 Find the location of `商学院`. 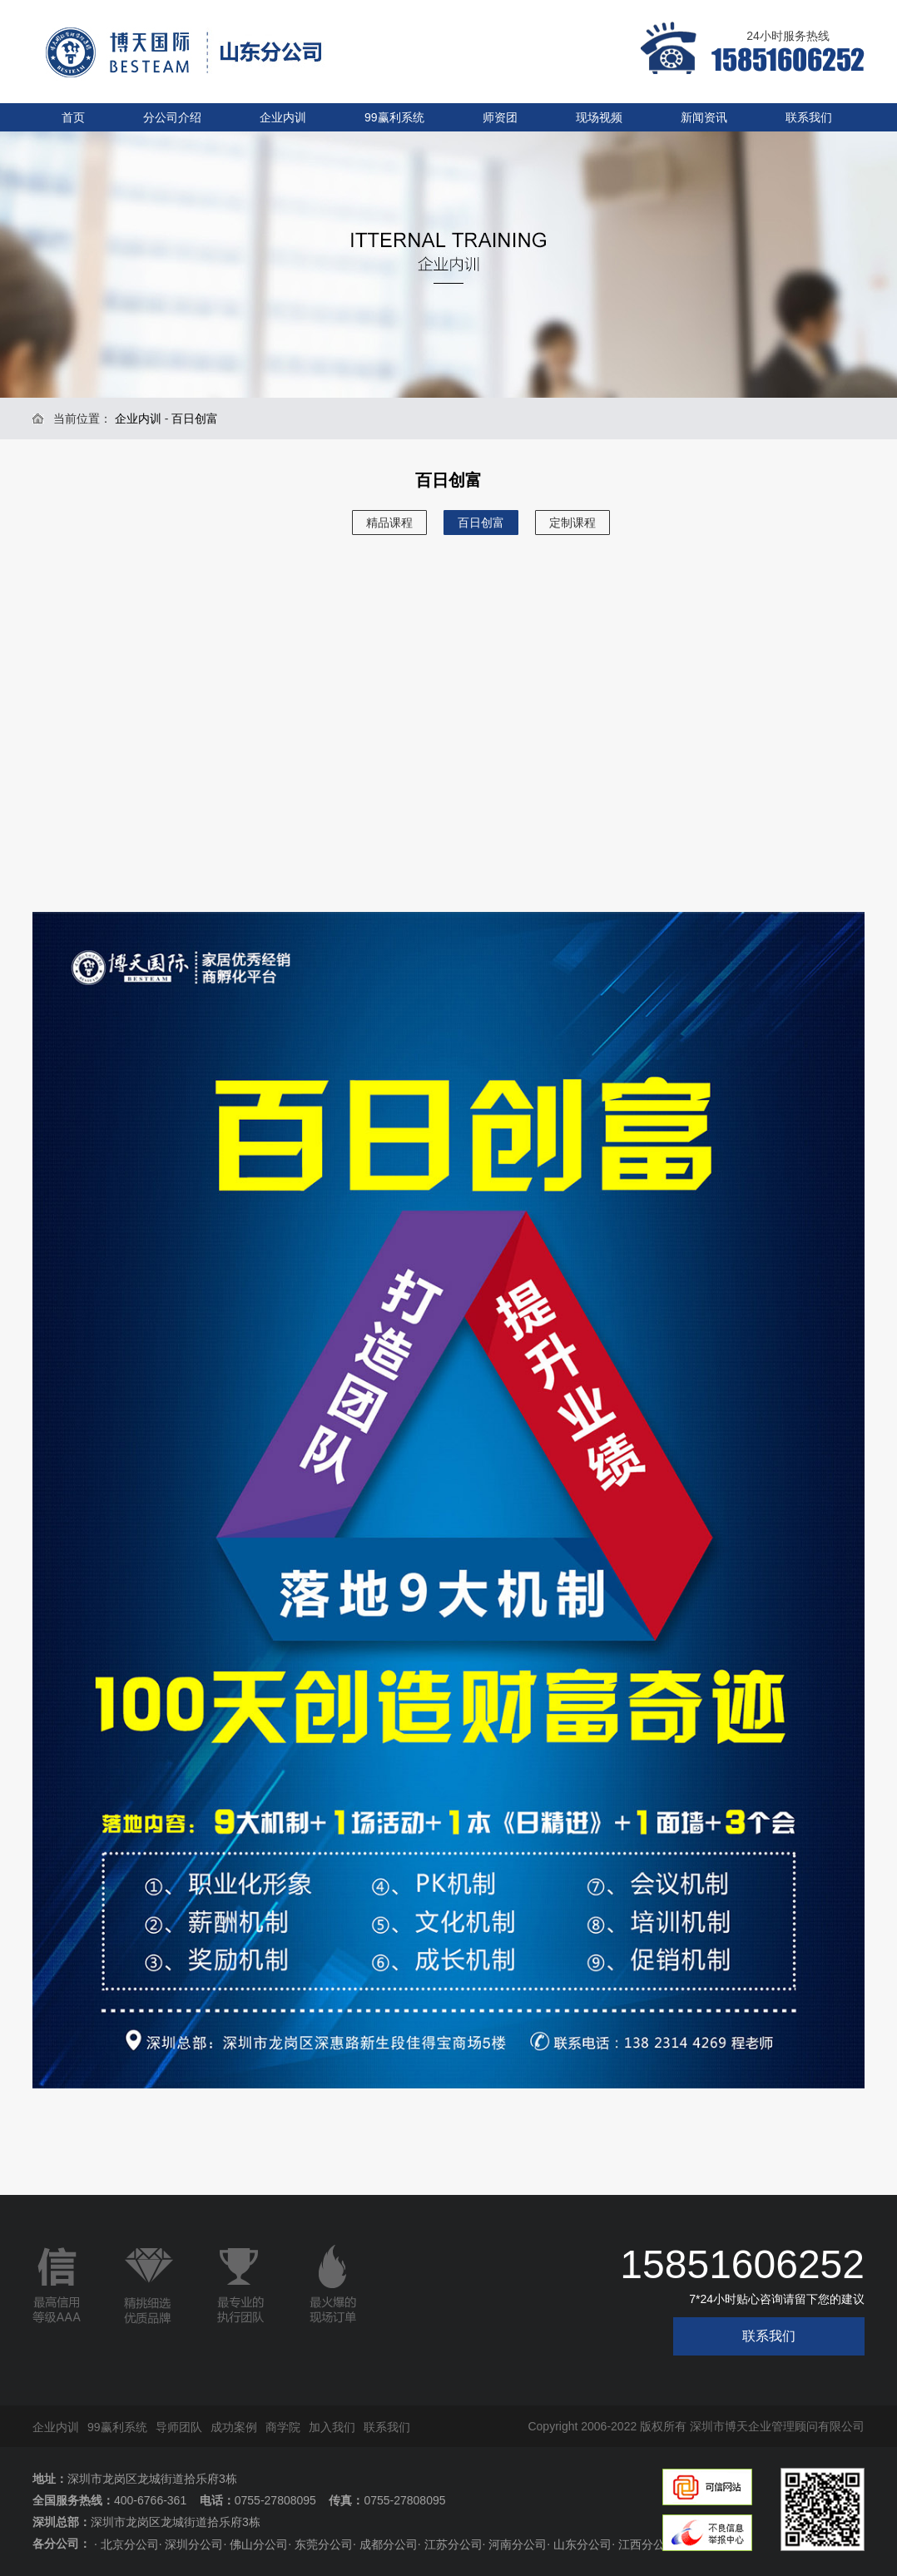

商学院 is located at coordinates (282, 2427).